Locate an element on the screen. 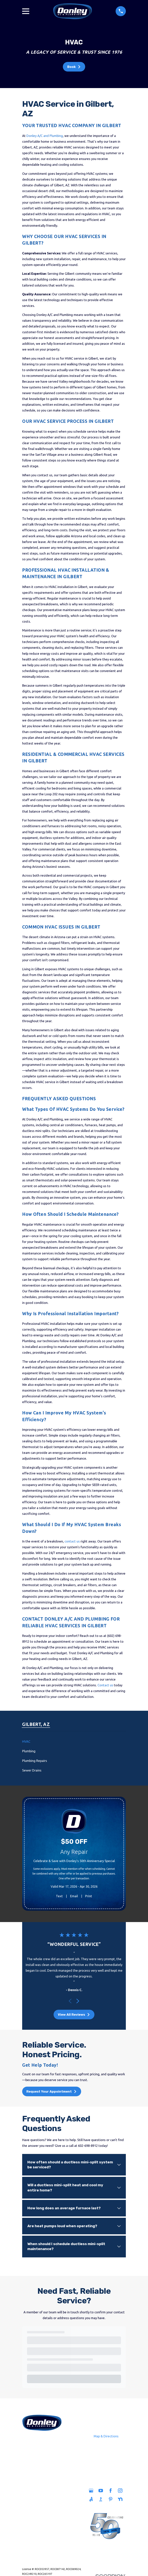 The width and height of the screenshot is (148, 2576). [BBB.org] is located at coordinates (101, 2499).